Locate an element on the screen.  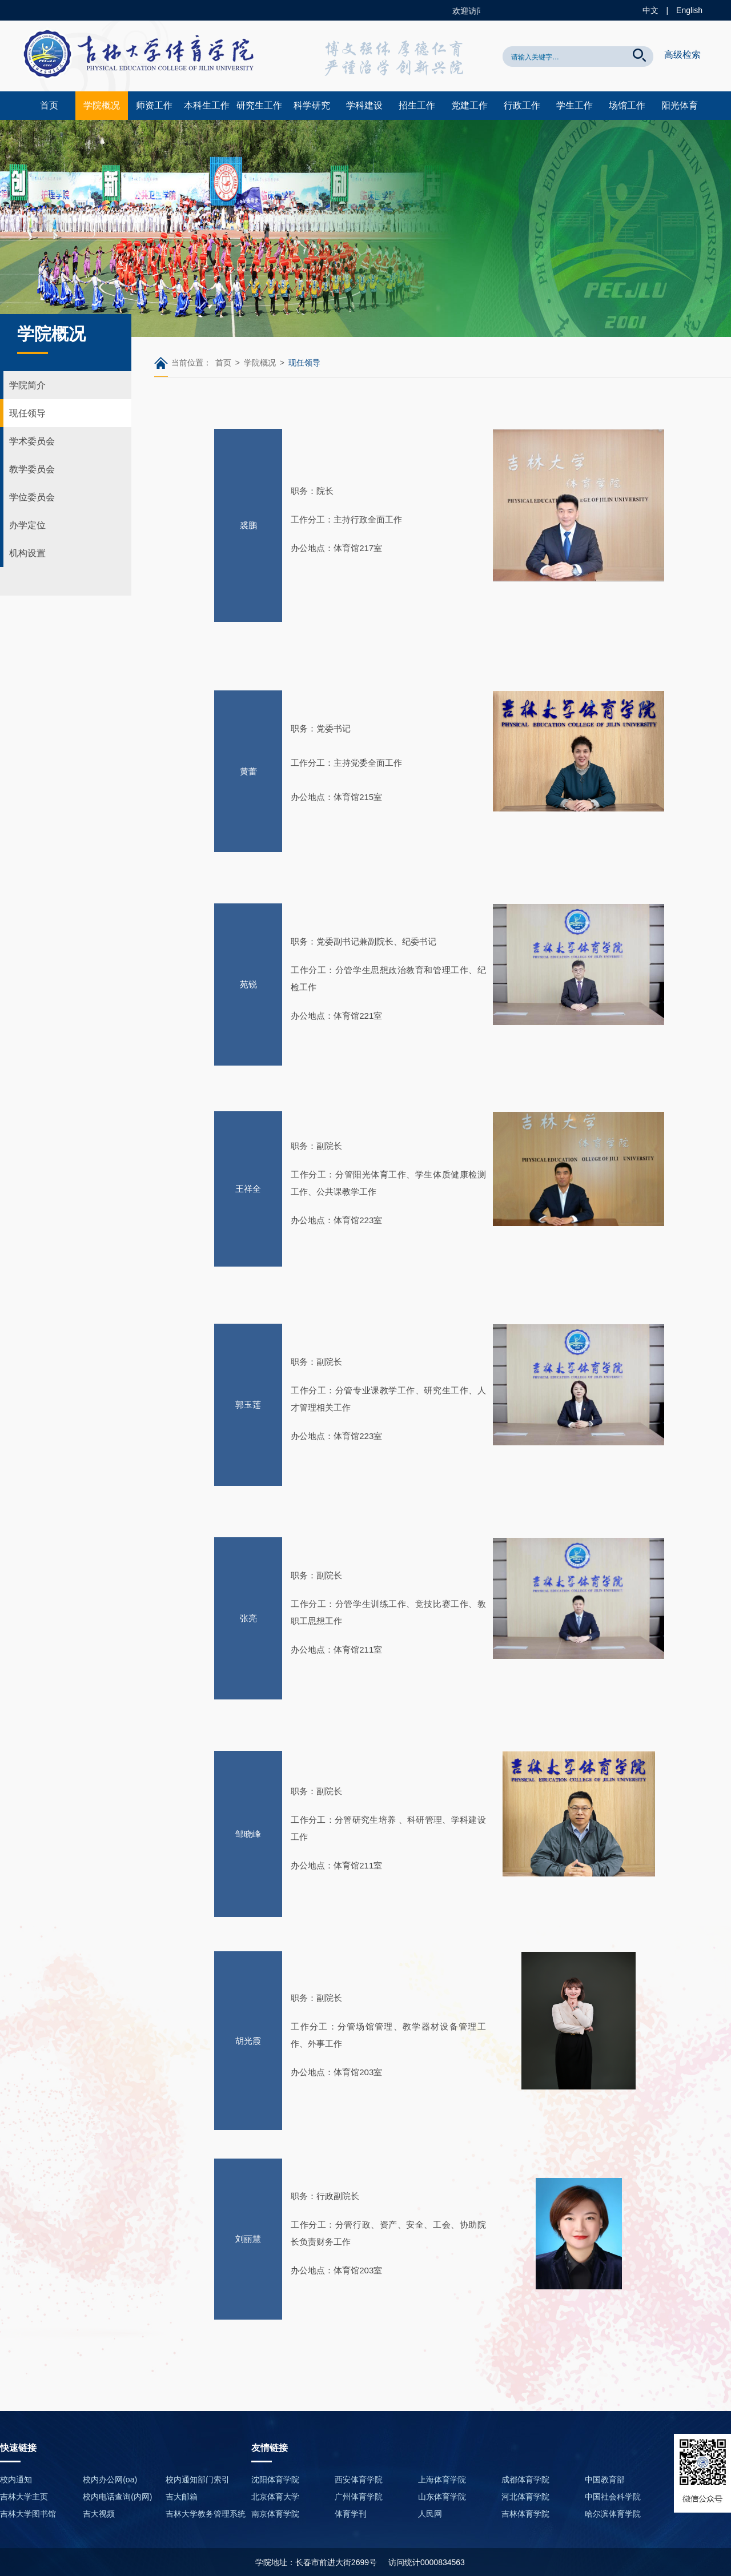
沈阳体育学院 is located at coordinates (275, 2479).